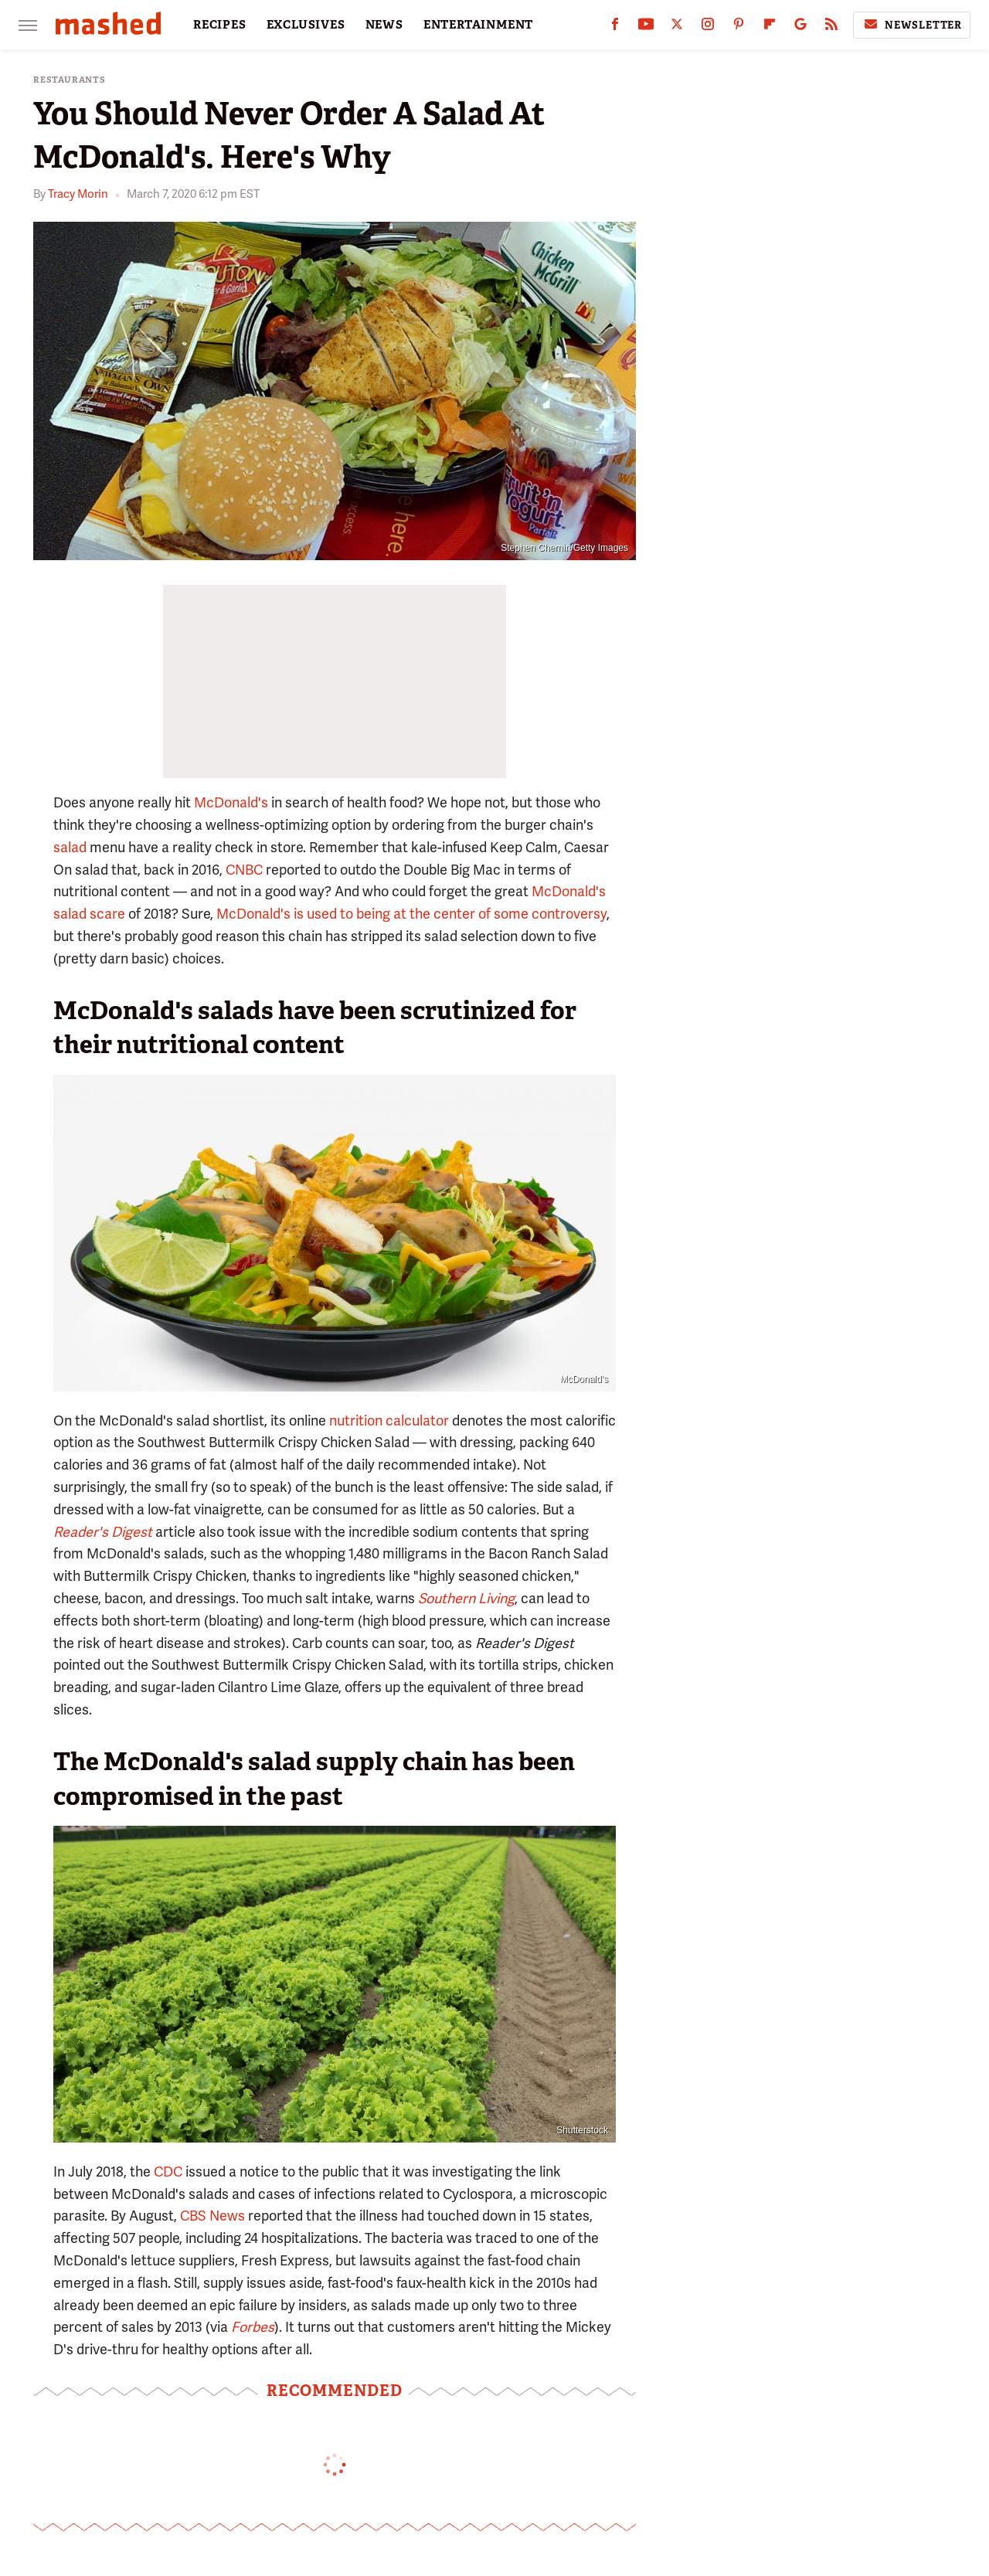 The image size is (989, 2576). Describe the element at coordinates (231, 802) in the screenshot. I see `McDonald's` at that location.